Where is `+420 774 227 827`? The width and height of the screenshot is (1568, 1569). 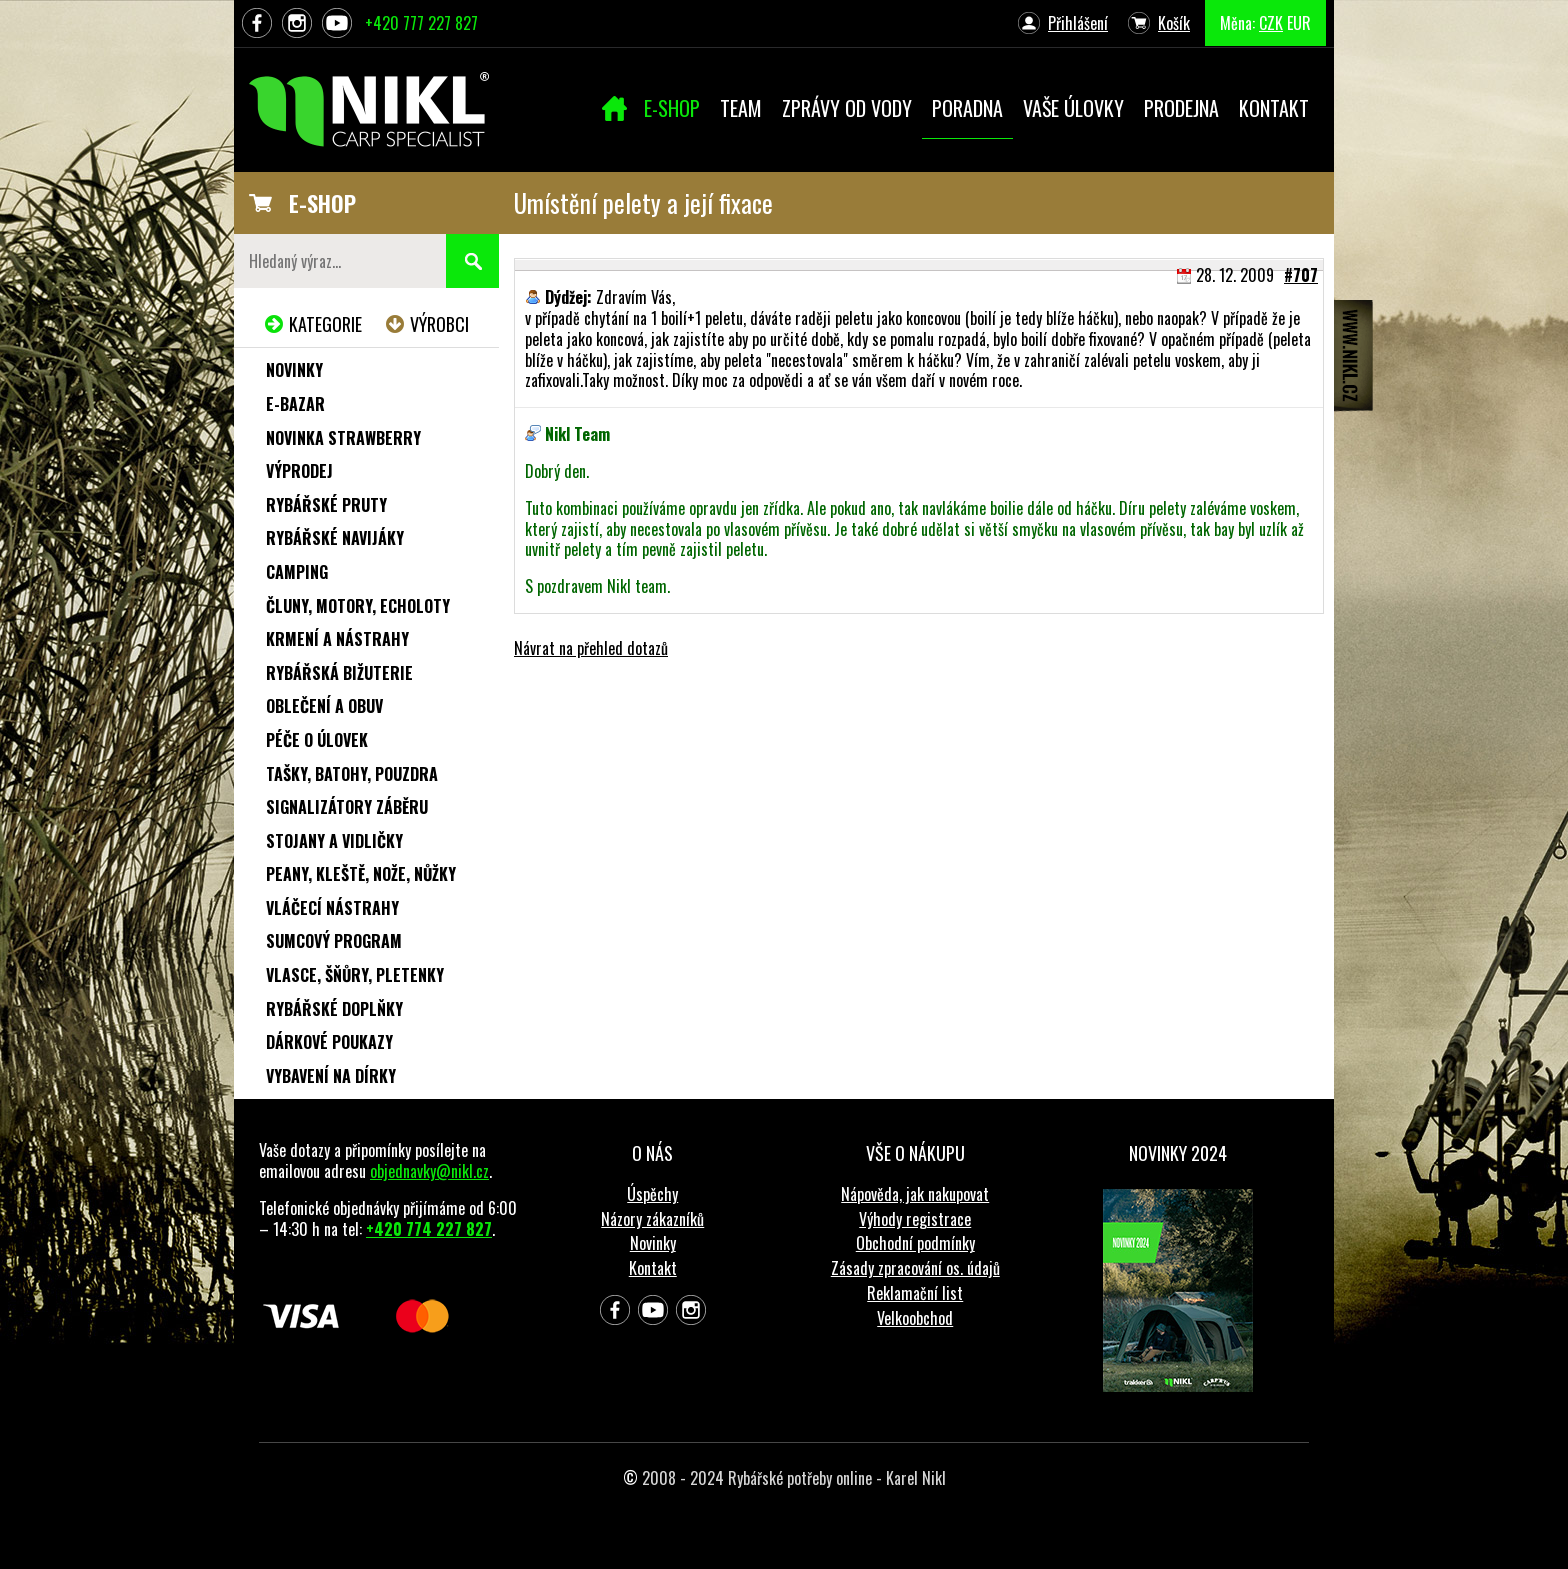
+420 774 227 827 is located at coordinates (429, 1229).